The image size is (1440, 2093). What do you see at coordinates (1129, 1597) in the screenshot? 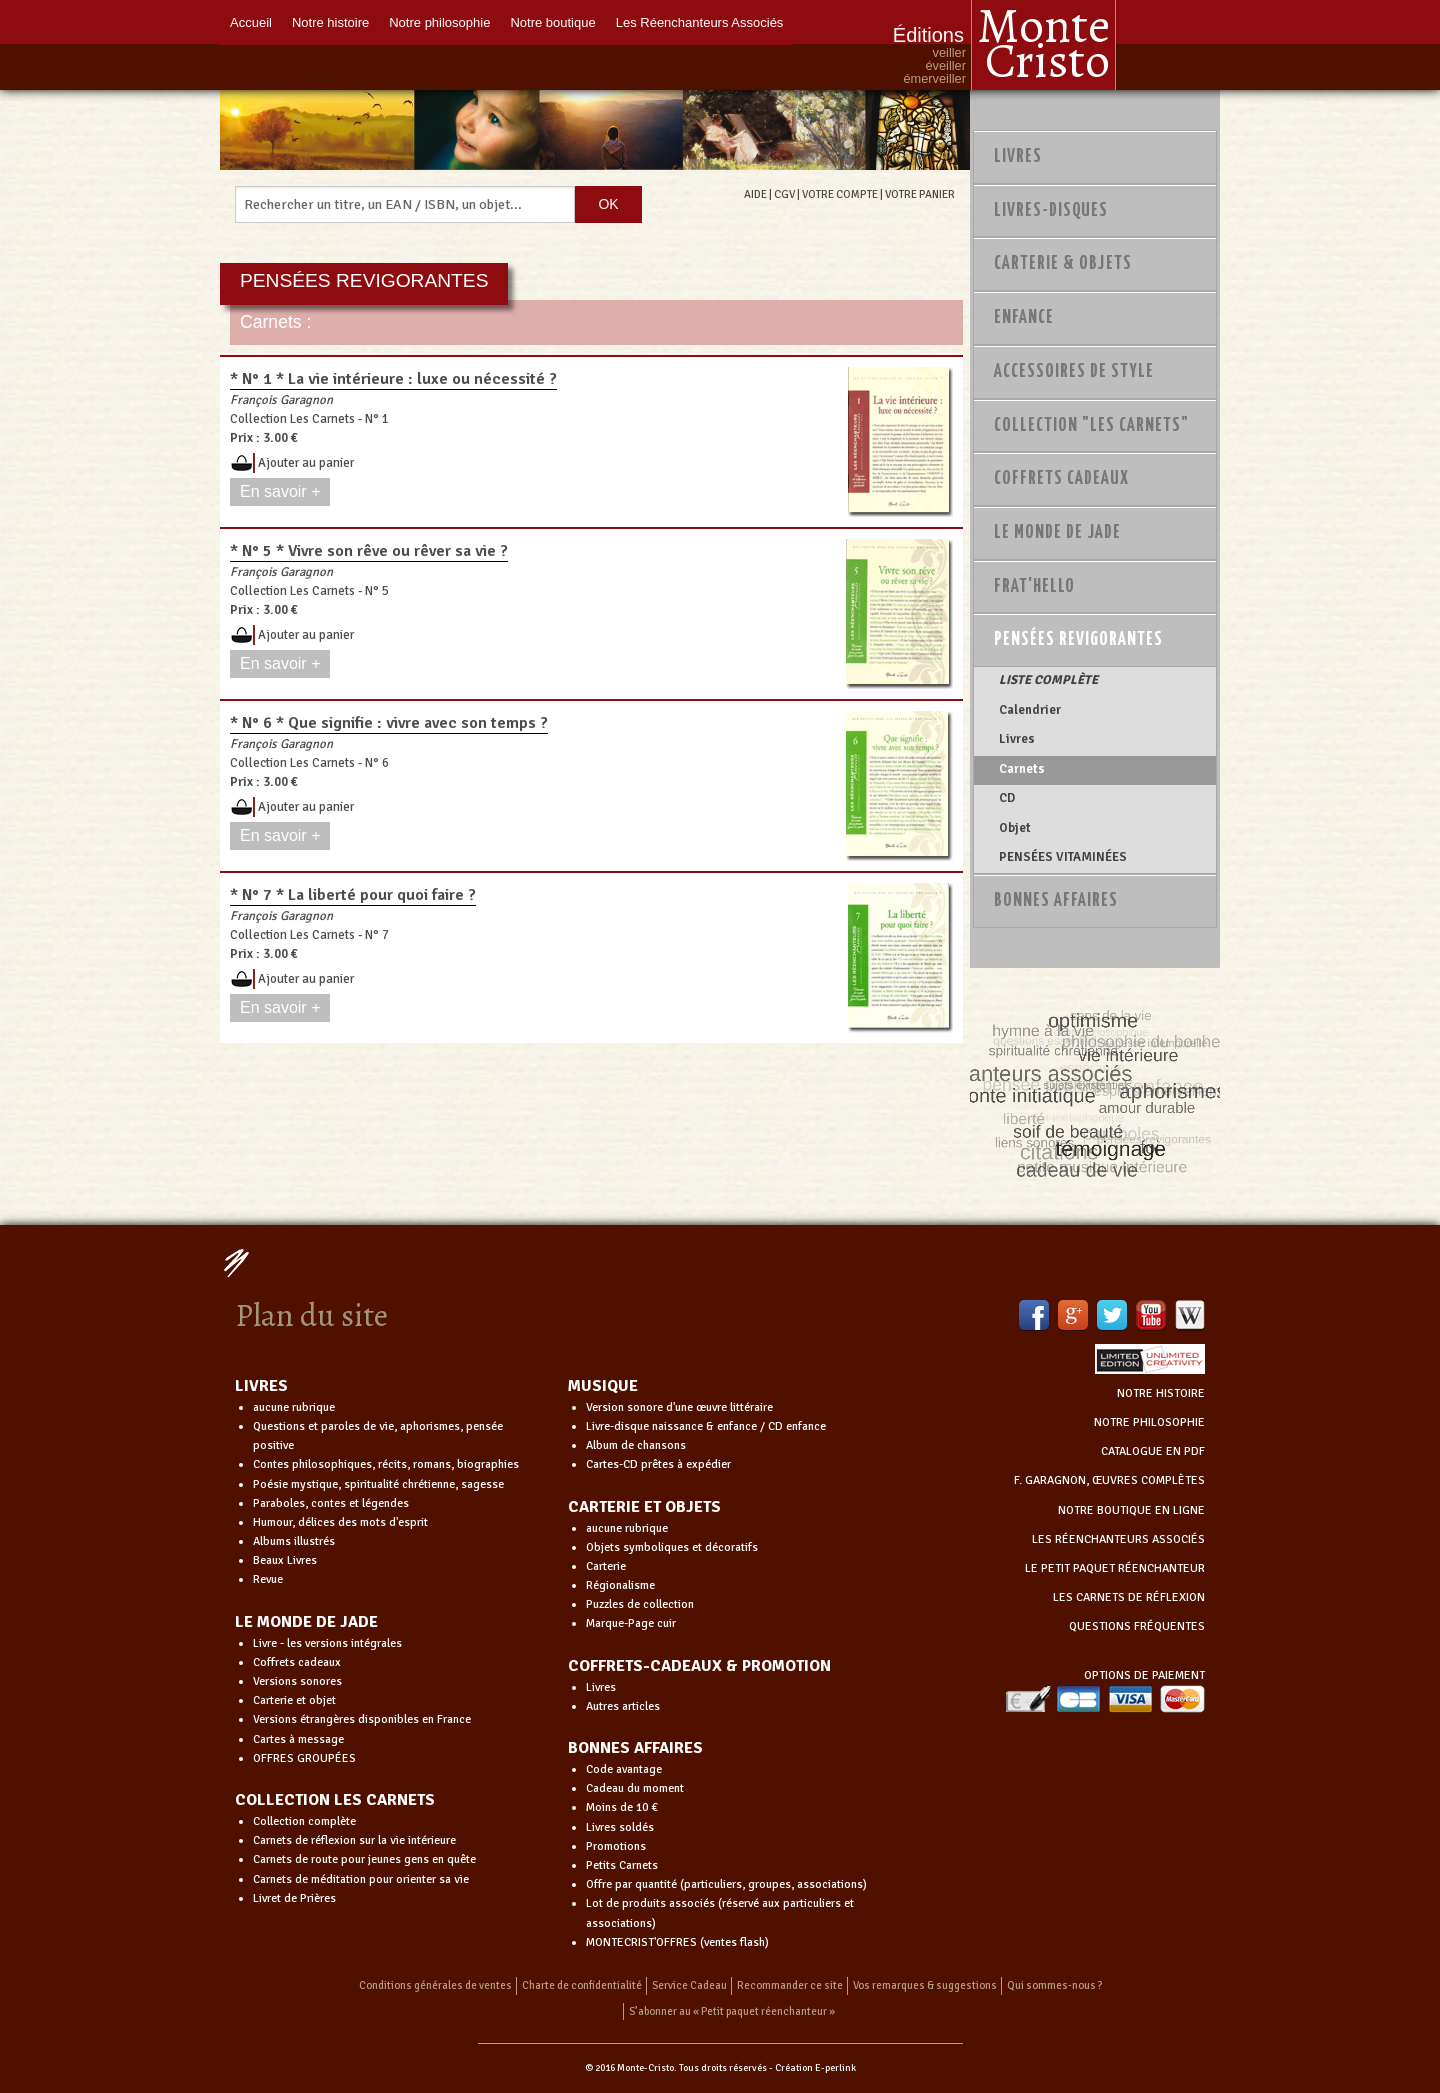
I see `LES CARNETS DE RÉFLEXION` at bounding box center [1129, 1597].